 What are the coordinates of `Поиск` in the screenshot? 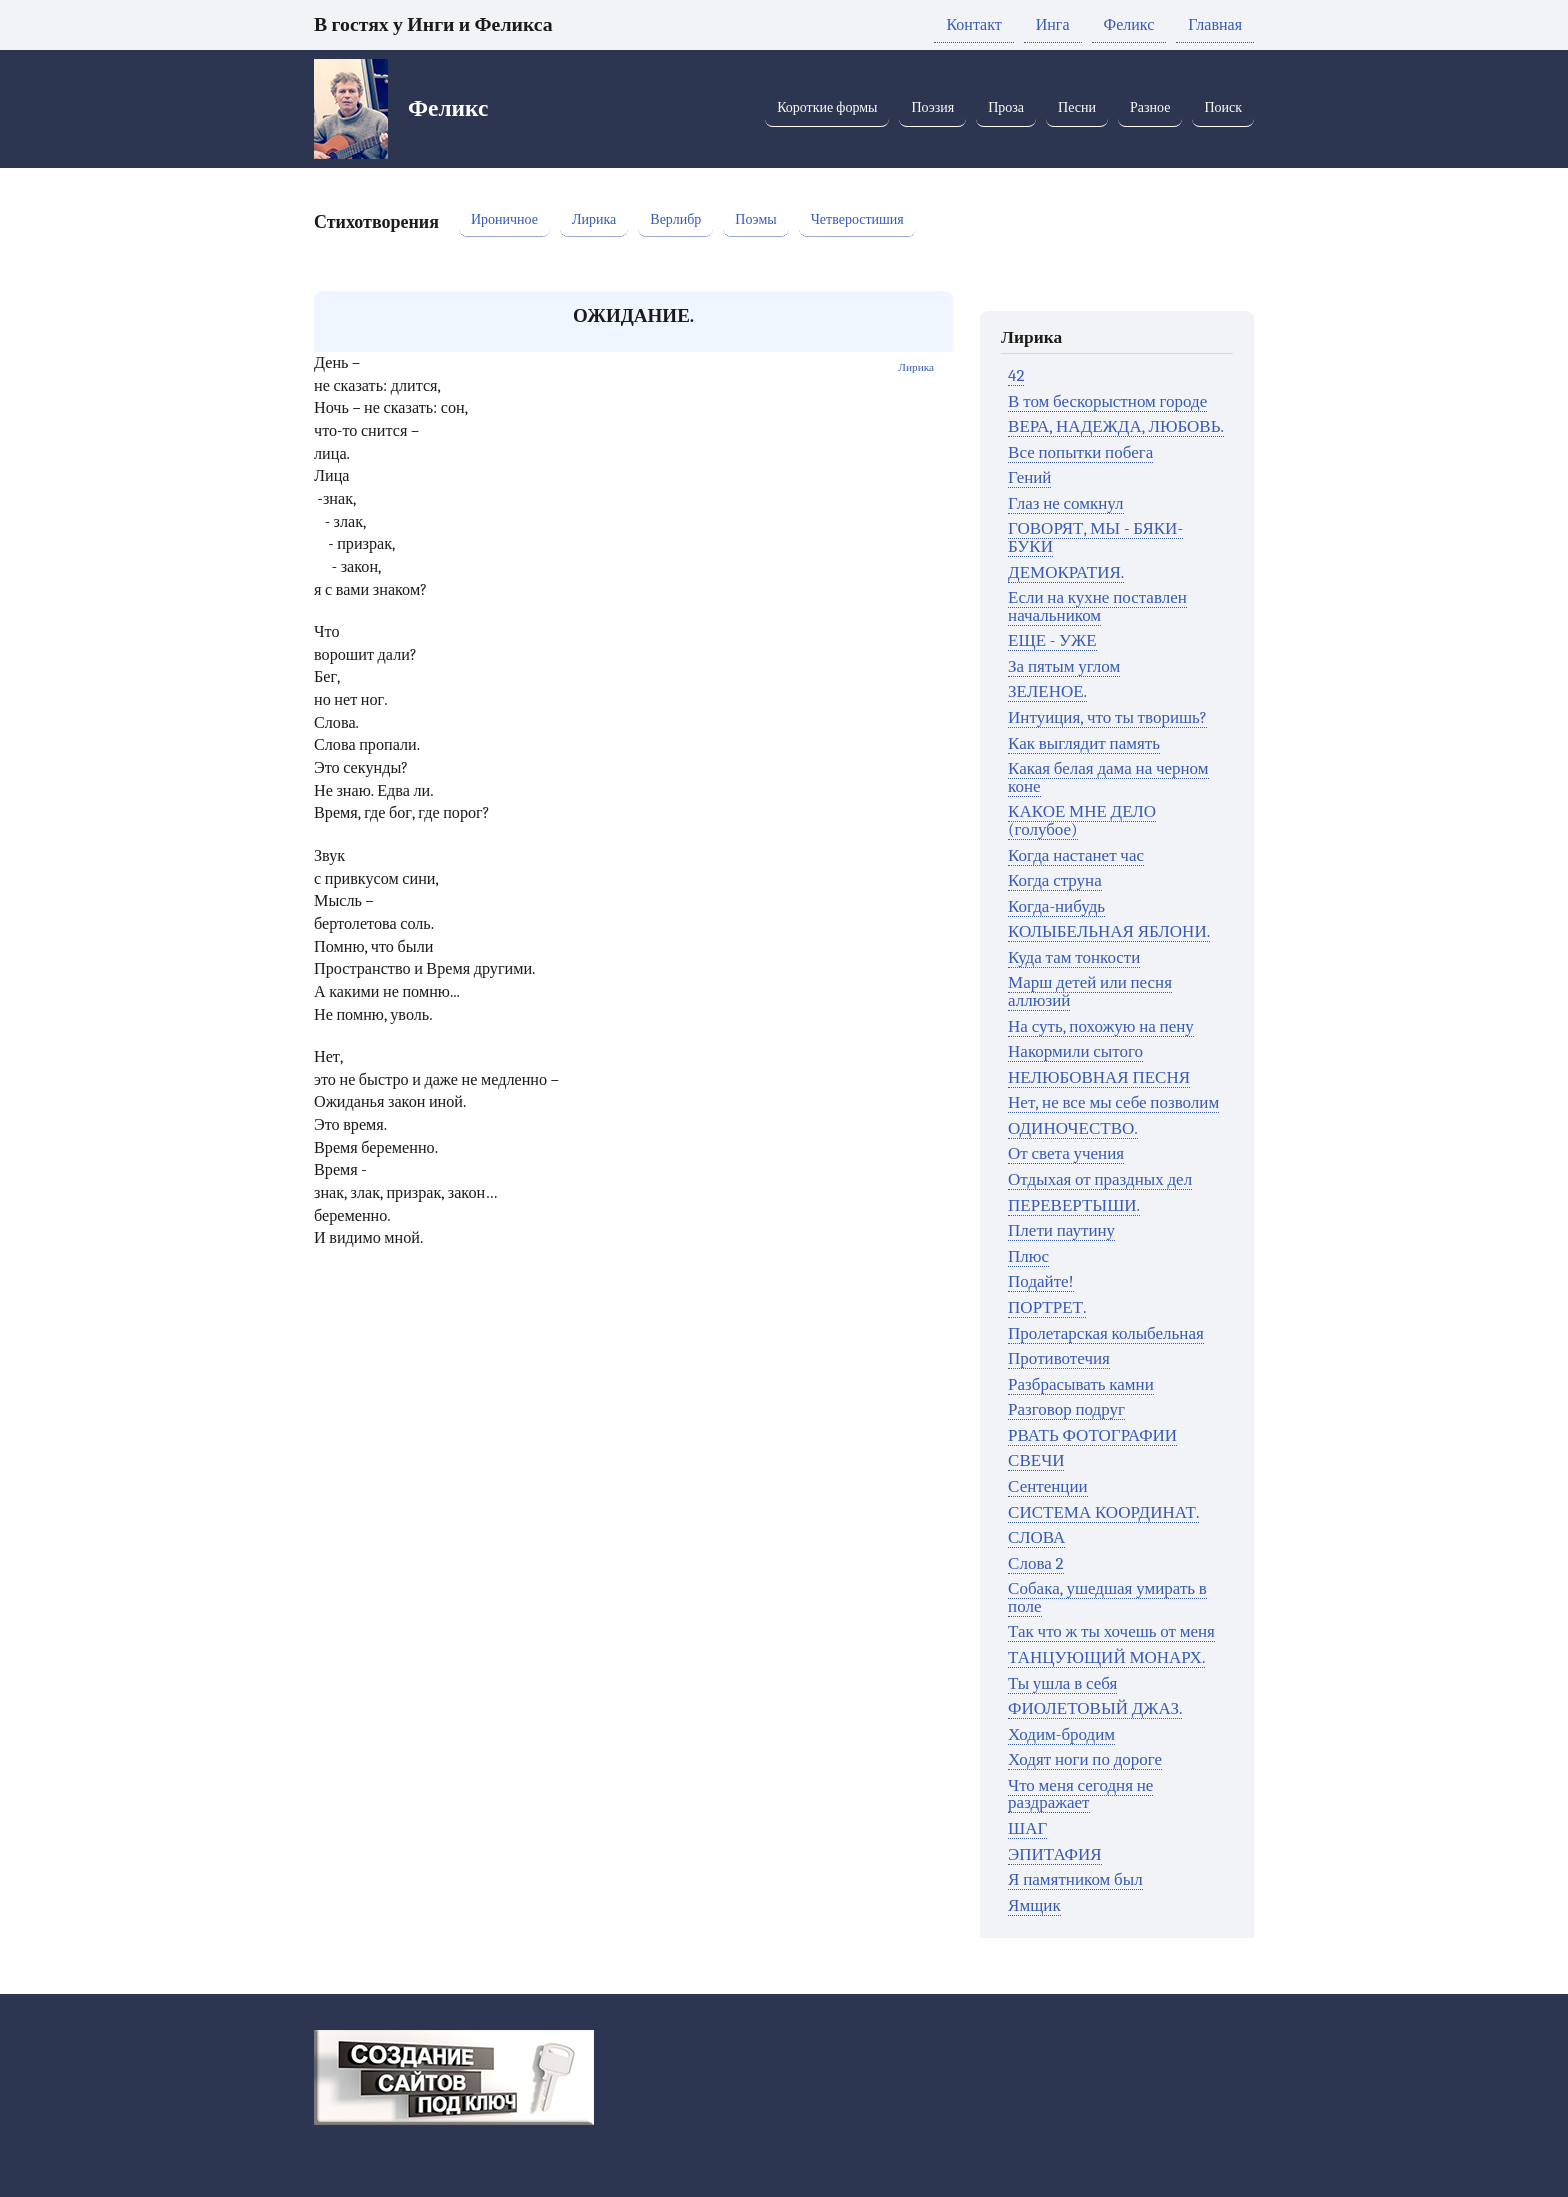 It's located at (1223, 107).